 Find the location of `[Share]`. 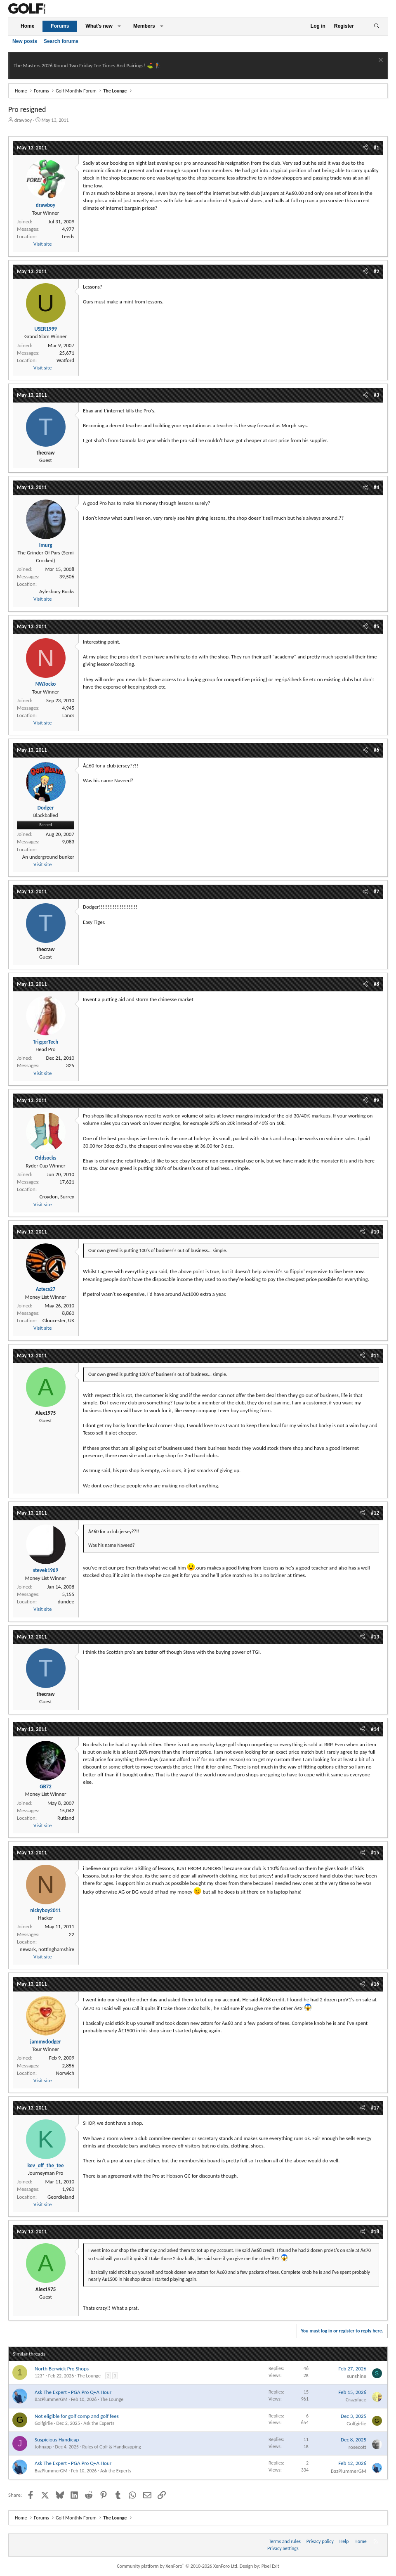

[Share] is located at coordinates (365, 148).